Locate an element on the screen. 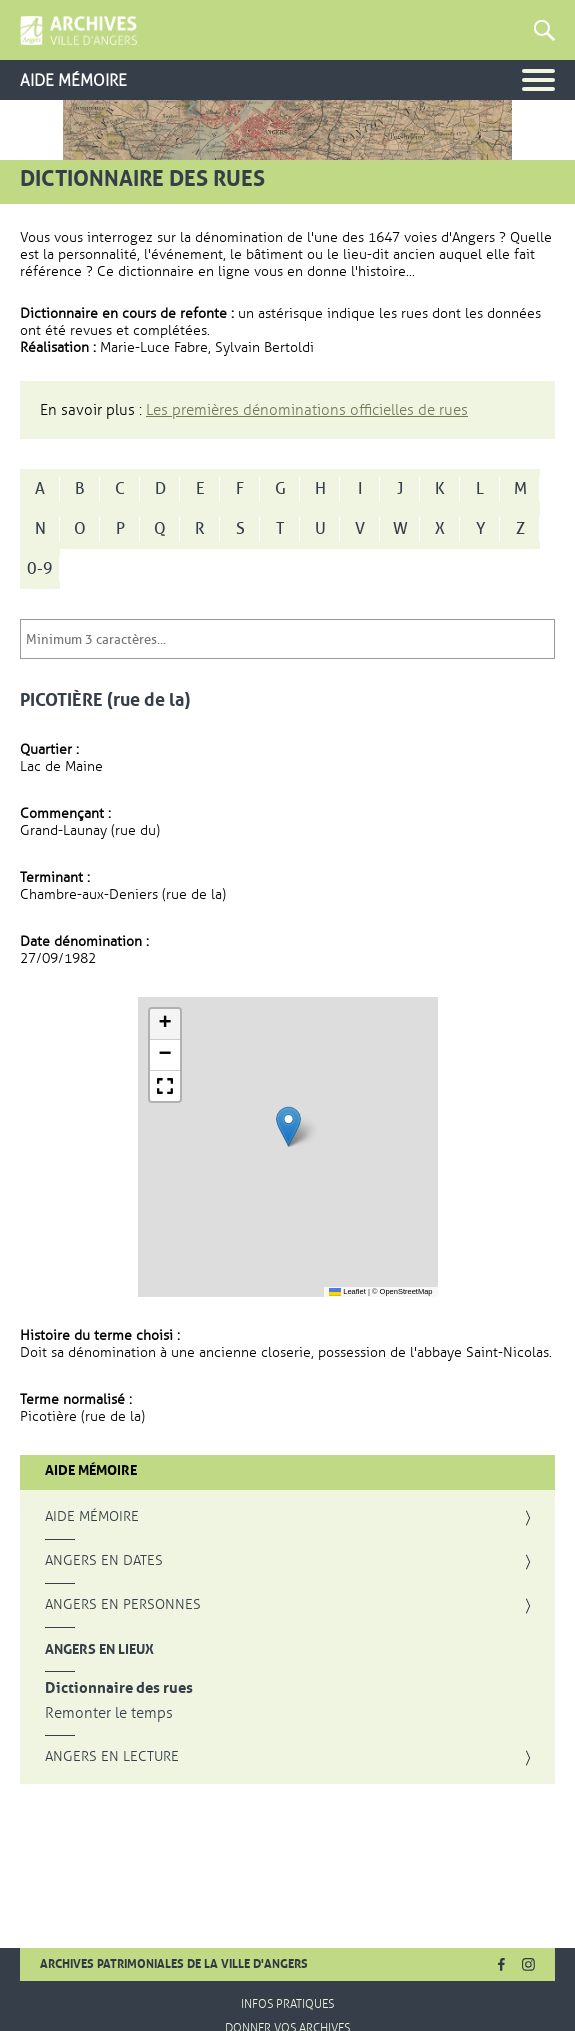 This screenshot has width=575, height=2031. Angers en lecture is located at coordinates (112, 1757).